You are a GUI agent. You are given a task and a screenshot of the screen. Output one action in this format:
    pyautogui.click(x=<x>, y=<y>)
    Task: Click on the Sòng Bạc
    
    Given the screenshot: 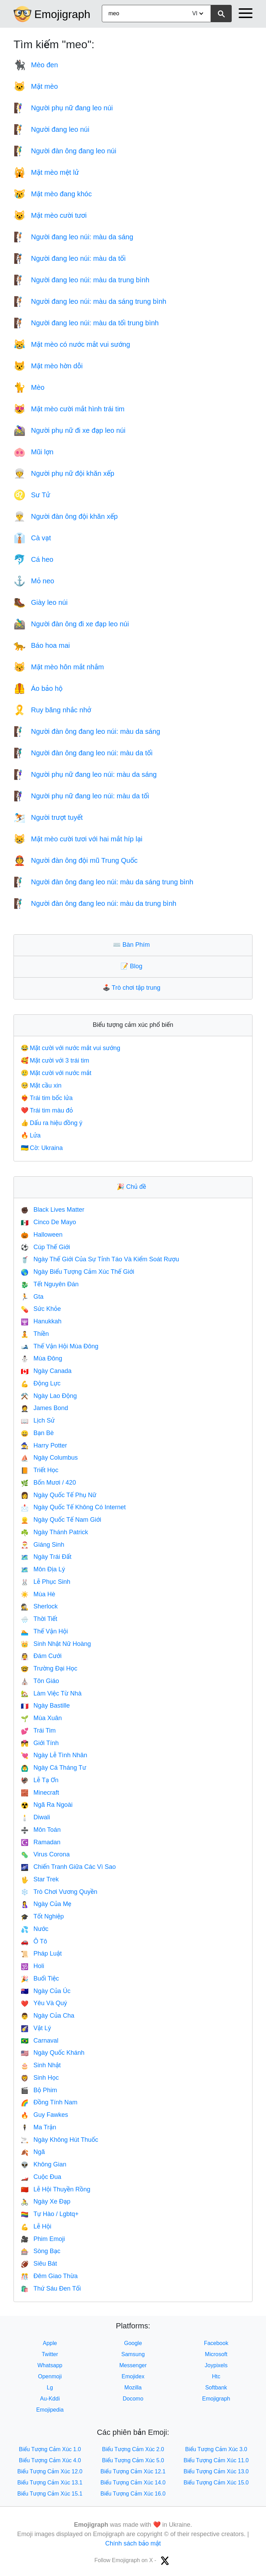 What is the action you would take?
    pyautogui.click(x=40, y=2251)
    